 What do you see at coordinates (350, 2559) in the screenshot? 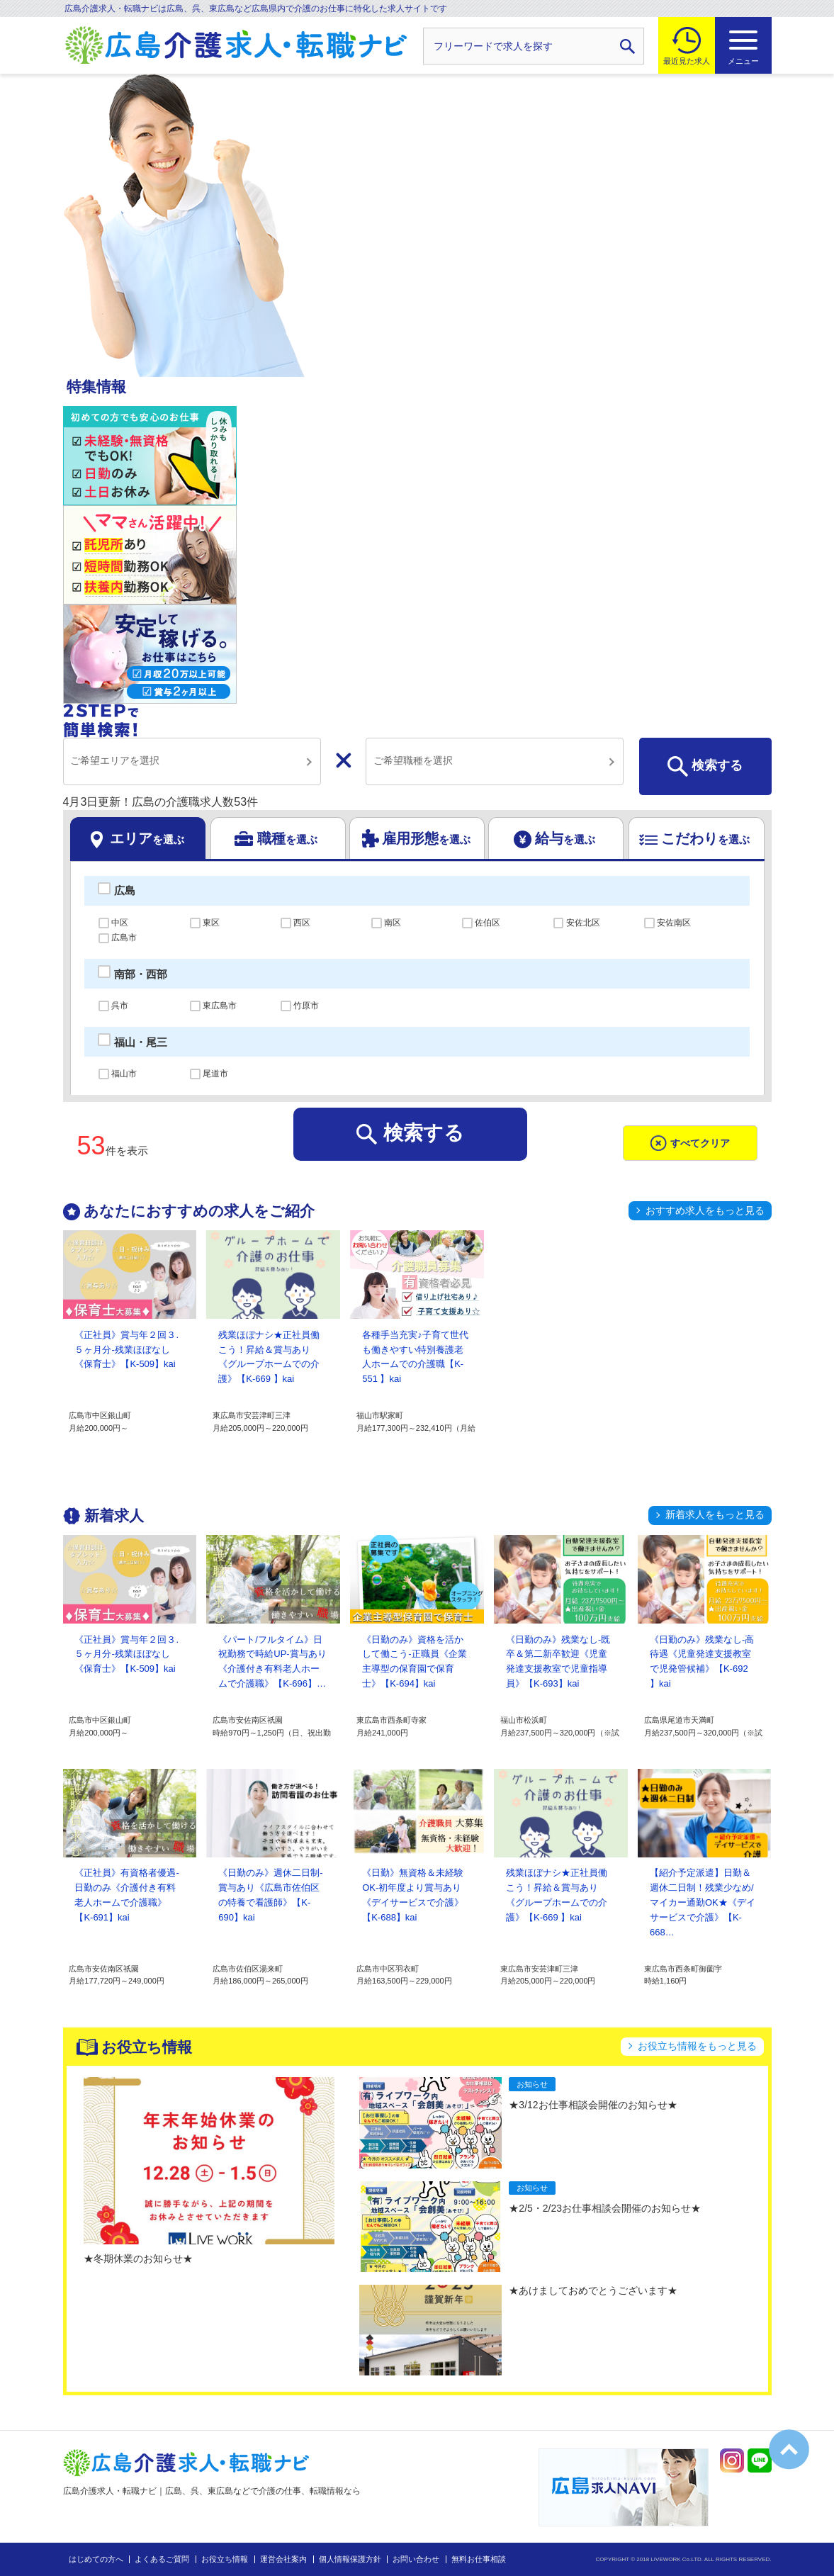
I see `個人情報保護方針` at bounding box center [350, 2559].